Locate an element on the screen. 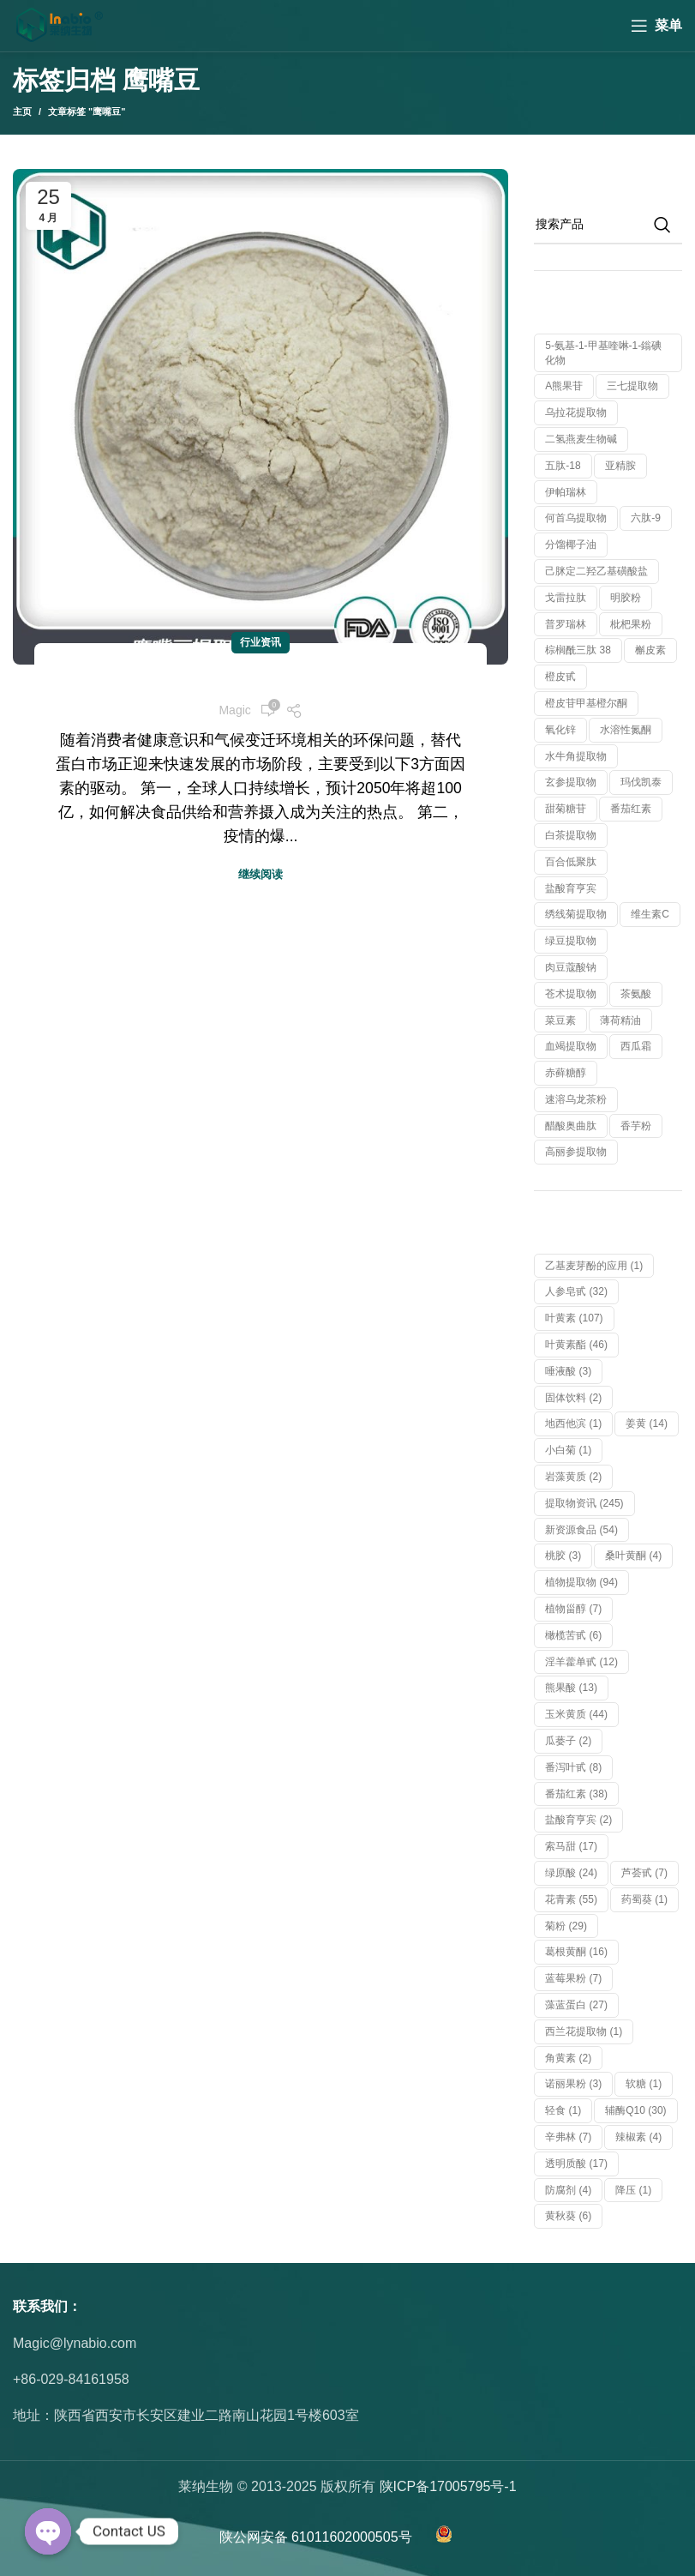 The width and height of the screenshot is (695, 2576). 戈雷拉肽 [戈雷拉肽 (1 个产品)] is located at coordinates (565, 598).